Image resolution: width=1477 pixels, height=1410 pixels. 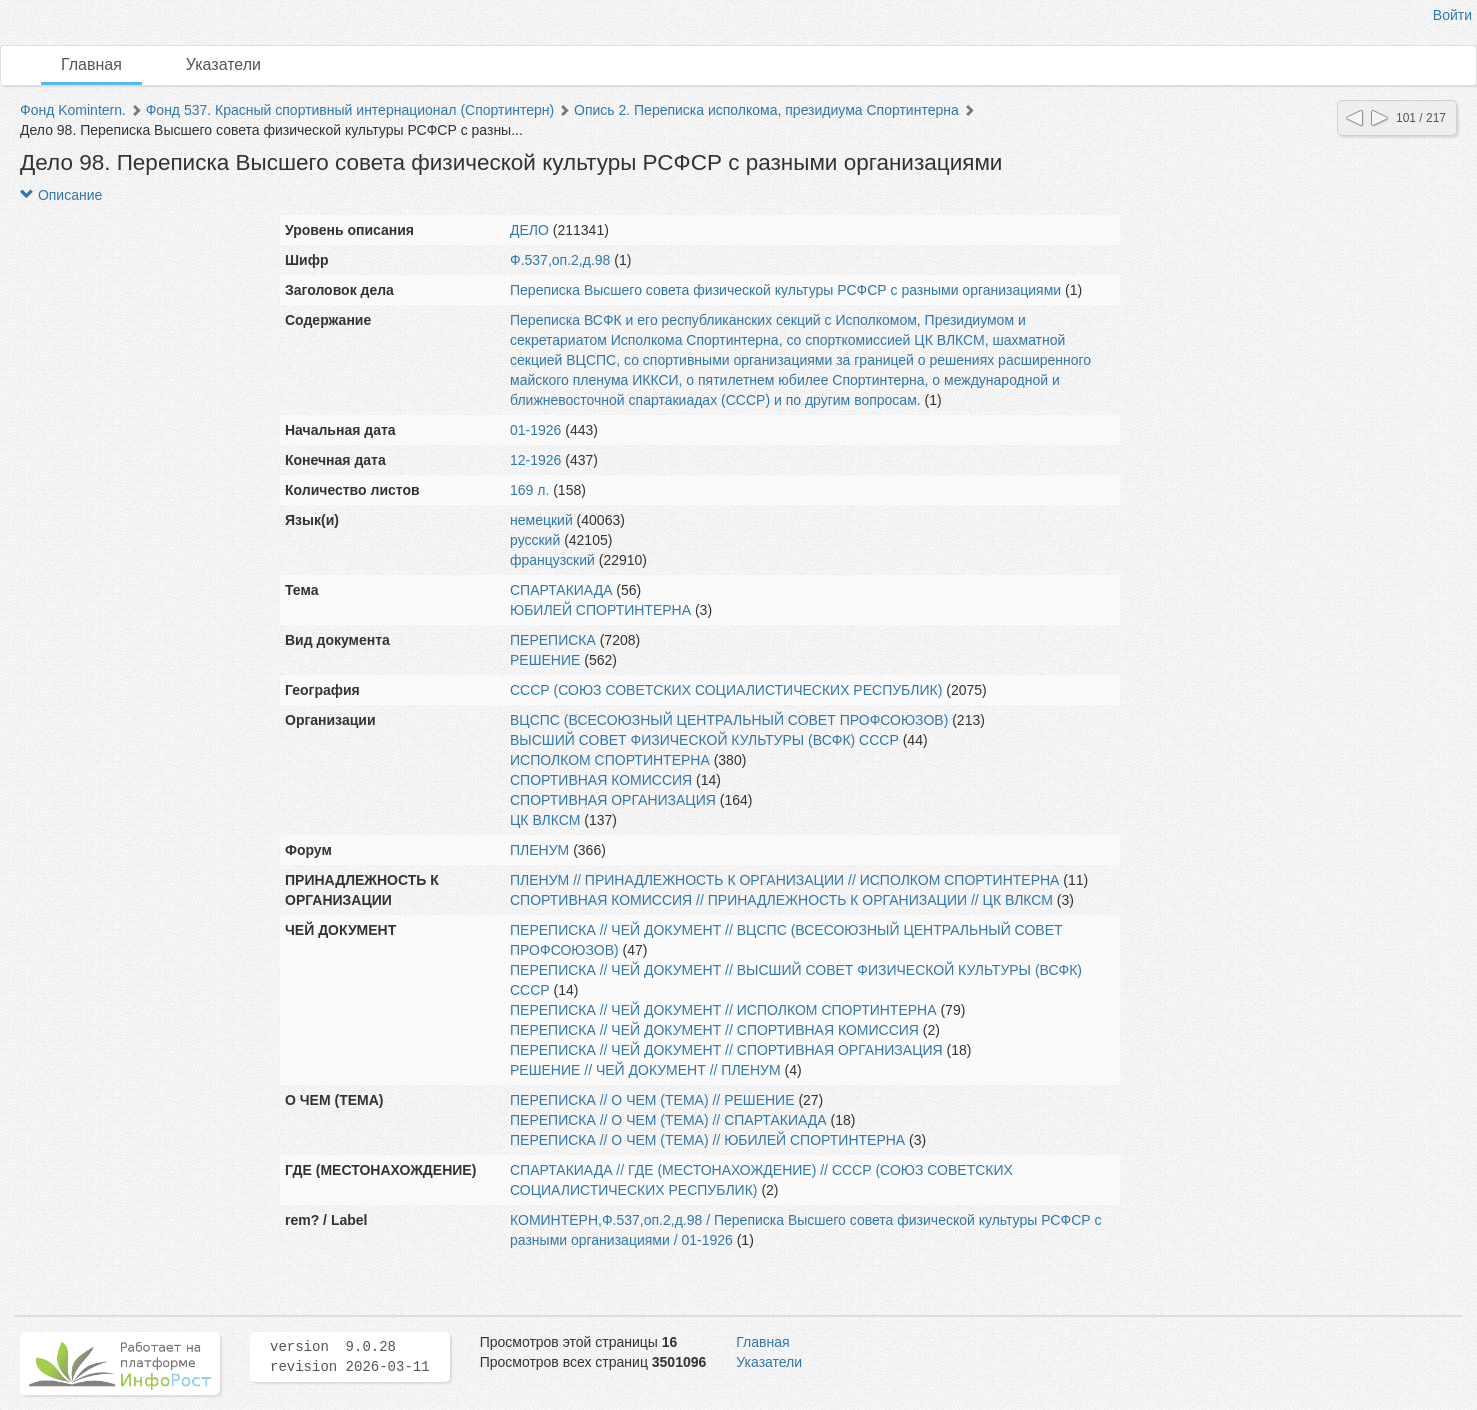 I want to click on СПОРТИВНАЯ КОМИССИЯ, so click(x=601, y=780).